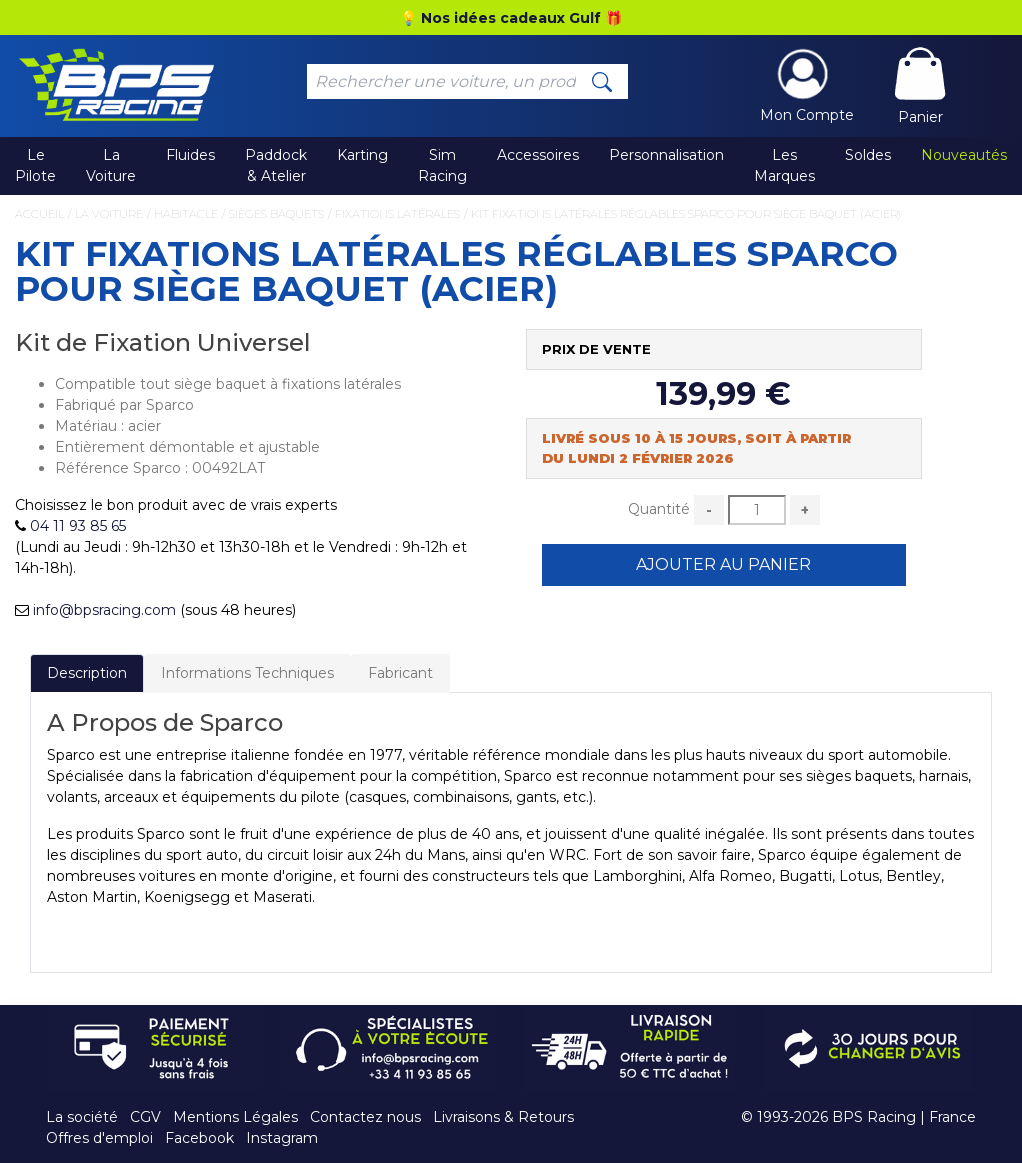 The image size is (1022, 1163). Describe the element at coordinates (784, 165) in the screenshot. I see `Les Marques` at that location.